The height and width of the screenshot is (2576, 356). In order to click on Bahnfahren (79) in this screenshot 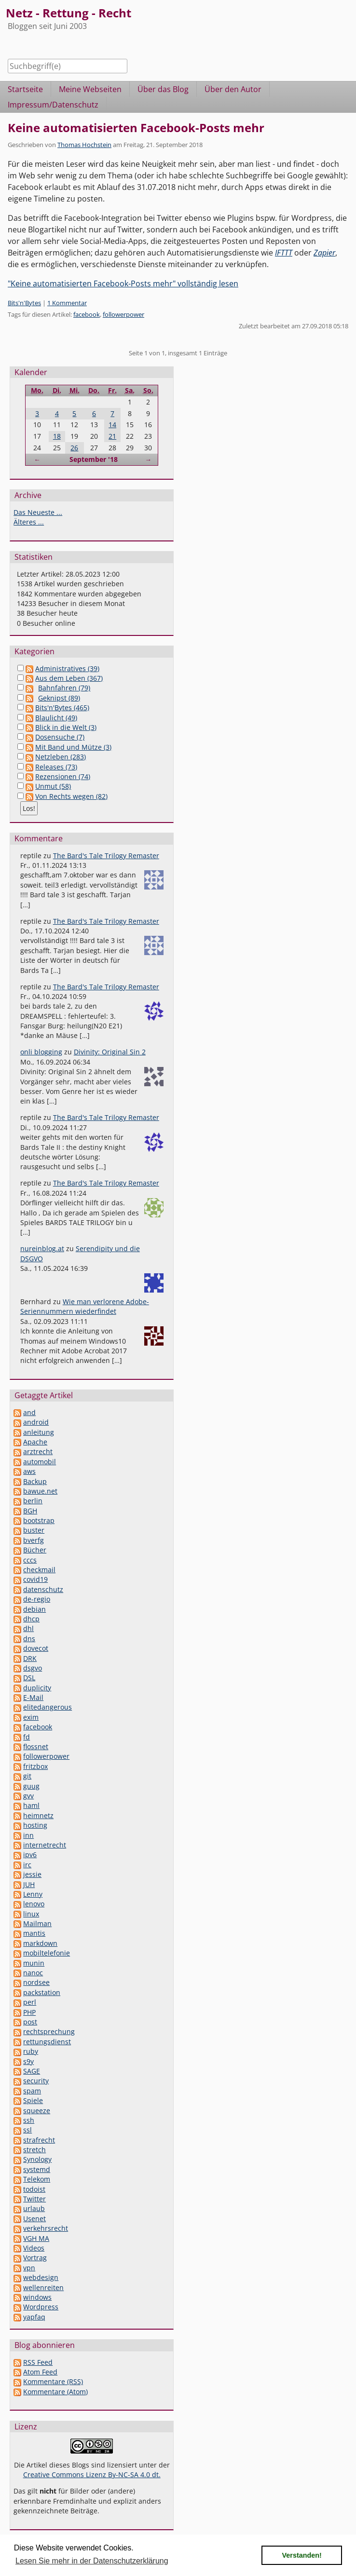, I will do `click(64, 687)`.